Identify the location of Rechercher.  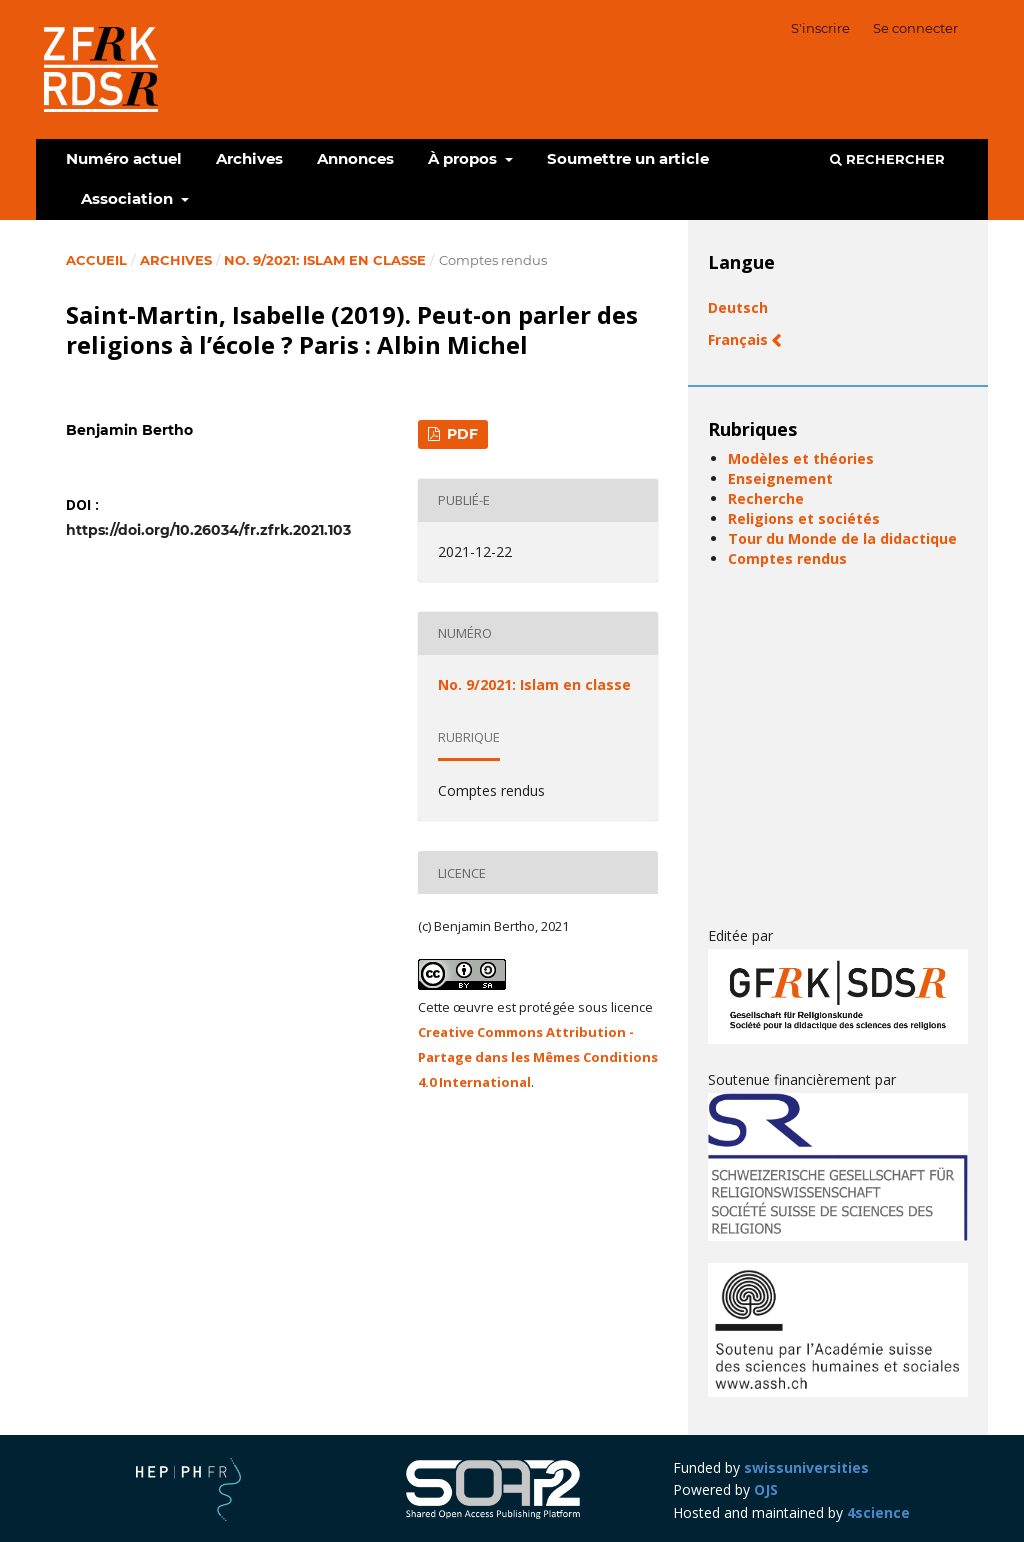
(887, 159).